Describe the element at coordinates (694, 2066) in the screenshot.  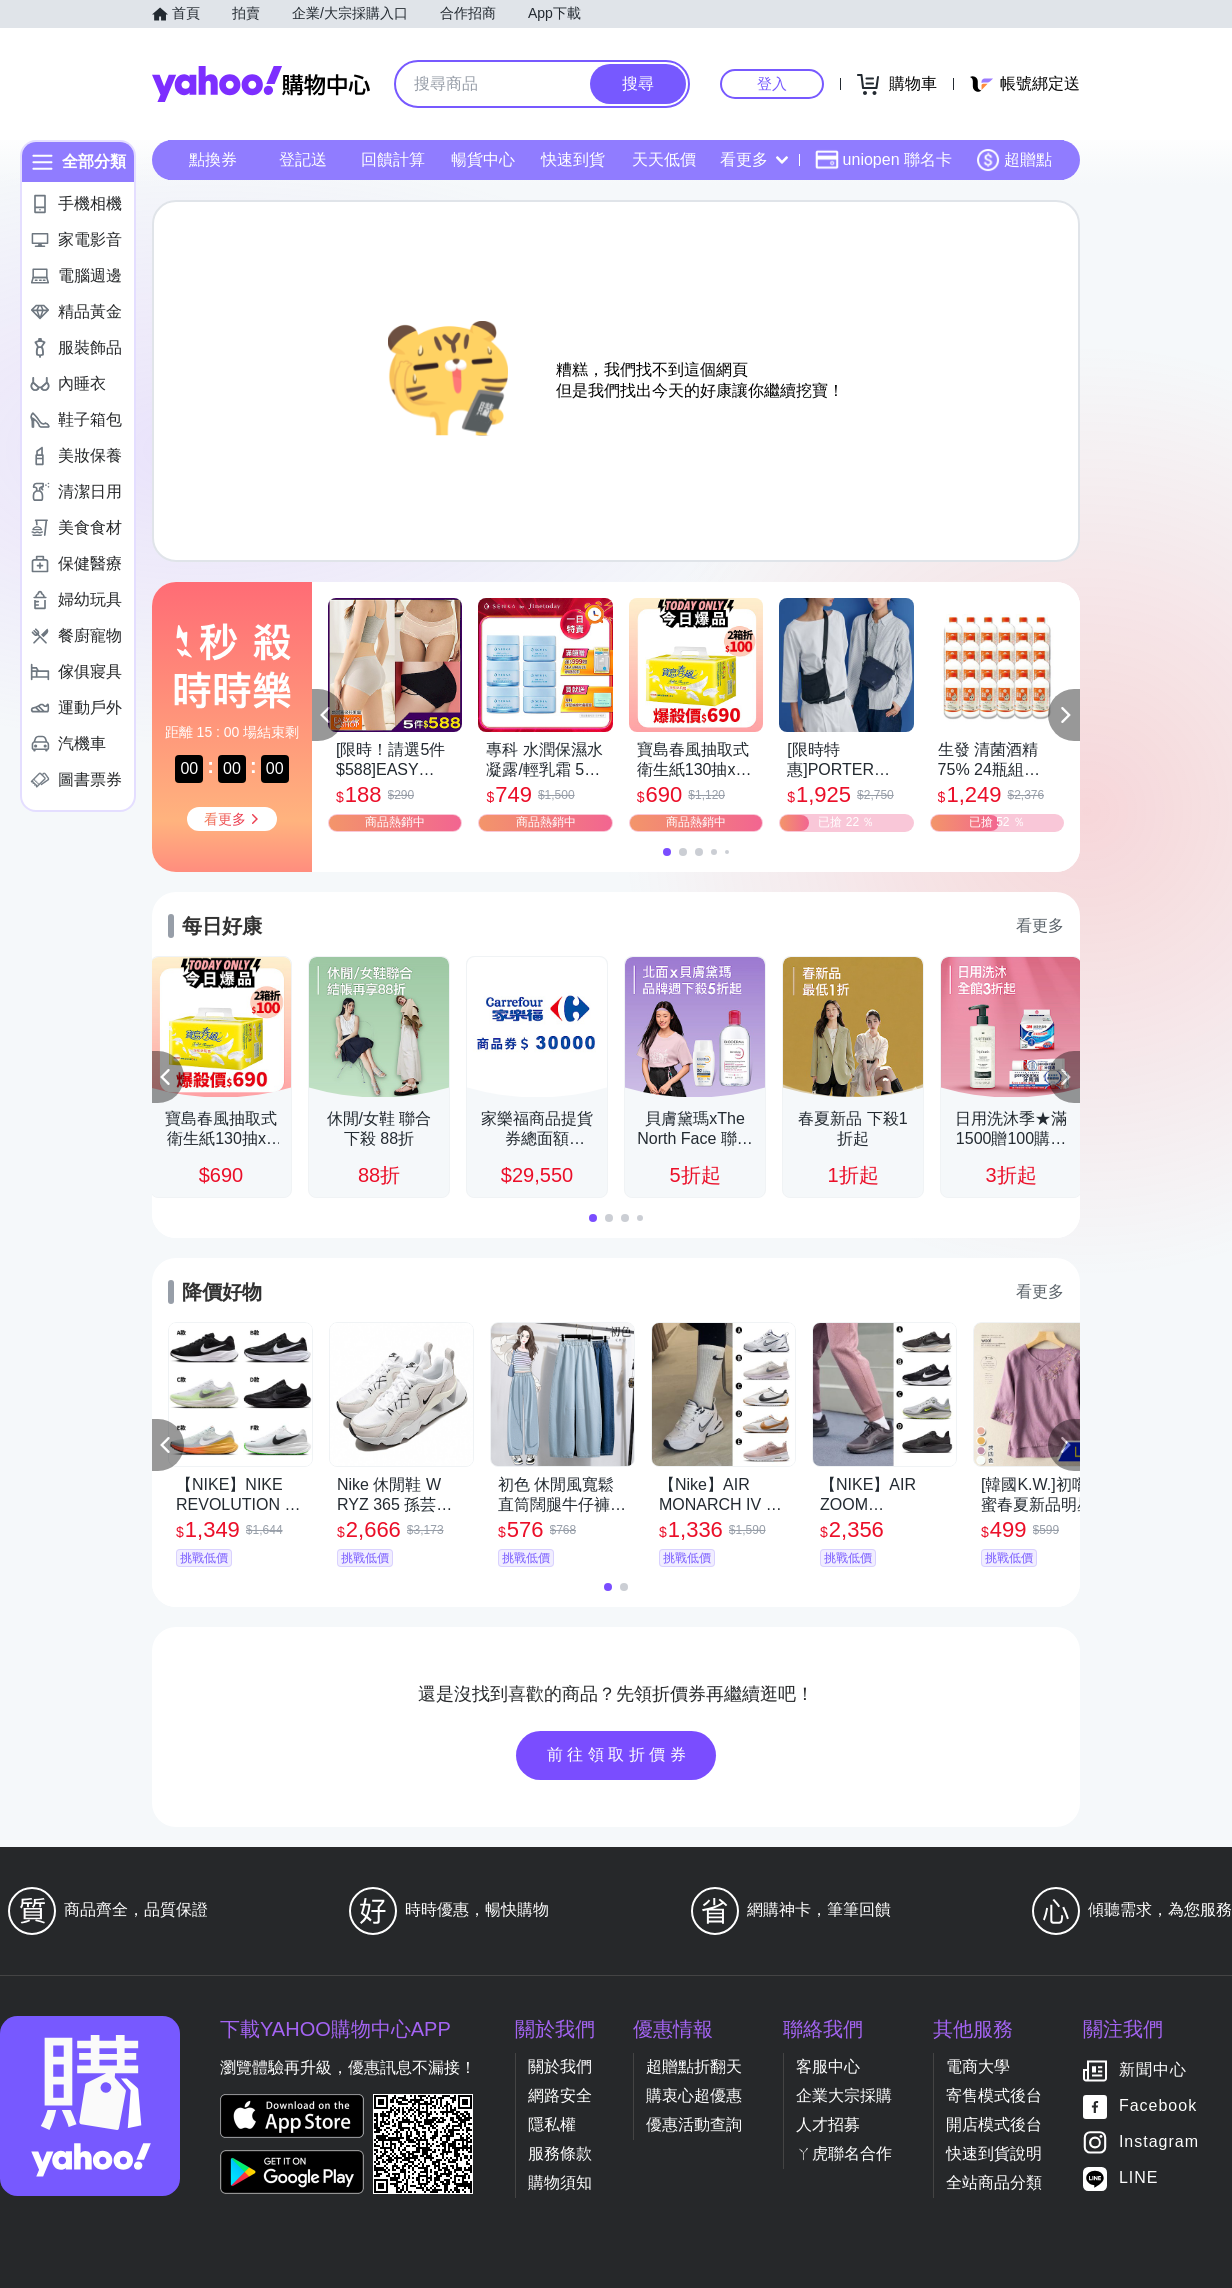
I see `超贈點折翻天` at that location.